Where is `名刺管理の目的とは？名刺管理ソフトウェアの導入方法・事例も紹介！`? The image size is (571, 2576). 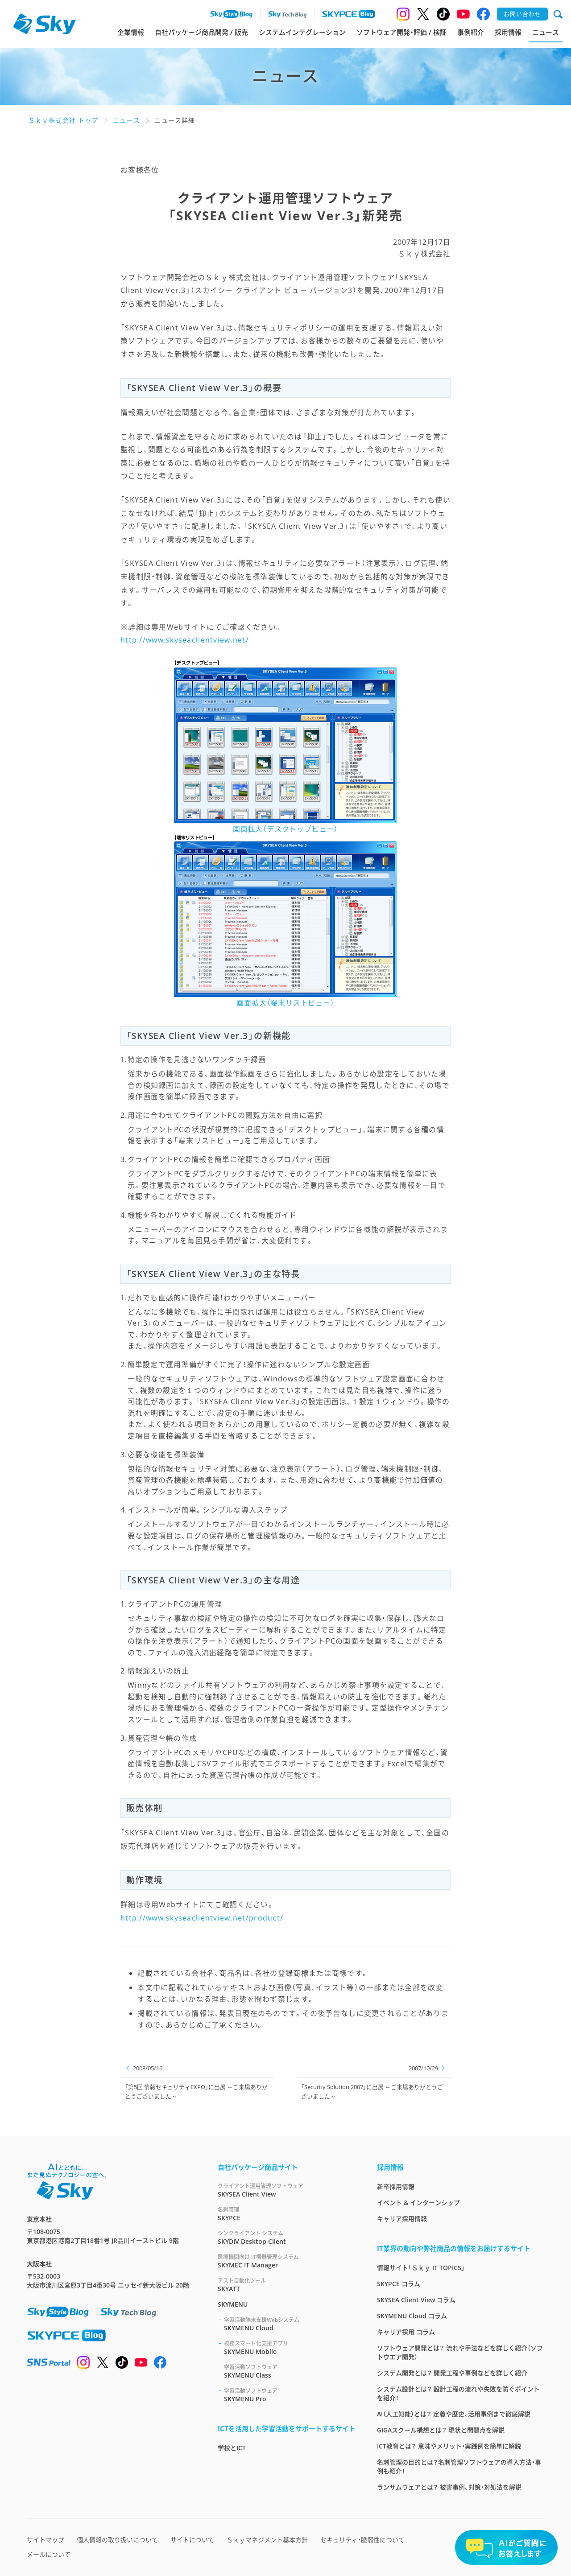 名刺管理の目的とは？名刺管理ソフトウェアの導入方法・事例も紹介！ is located at coordinates (459, 2466).